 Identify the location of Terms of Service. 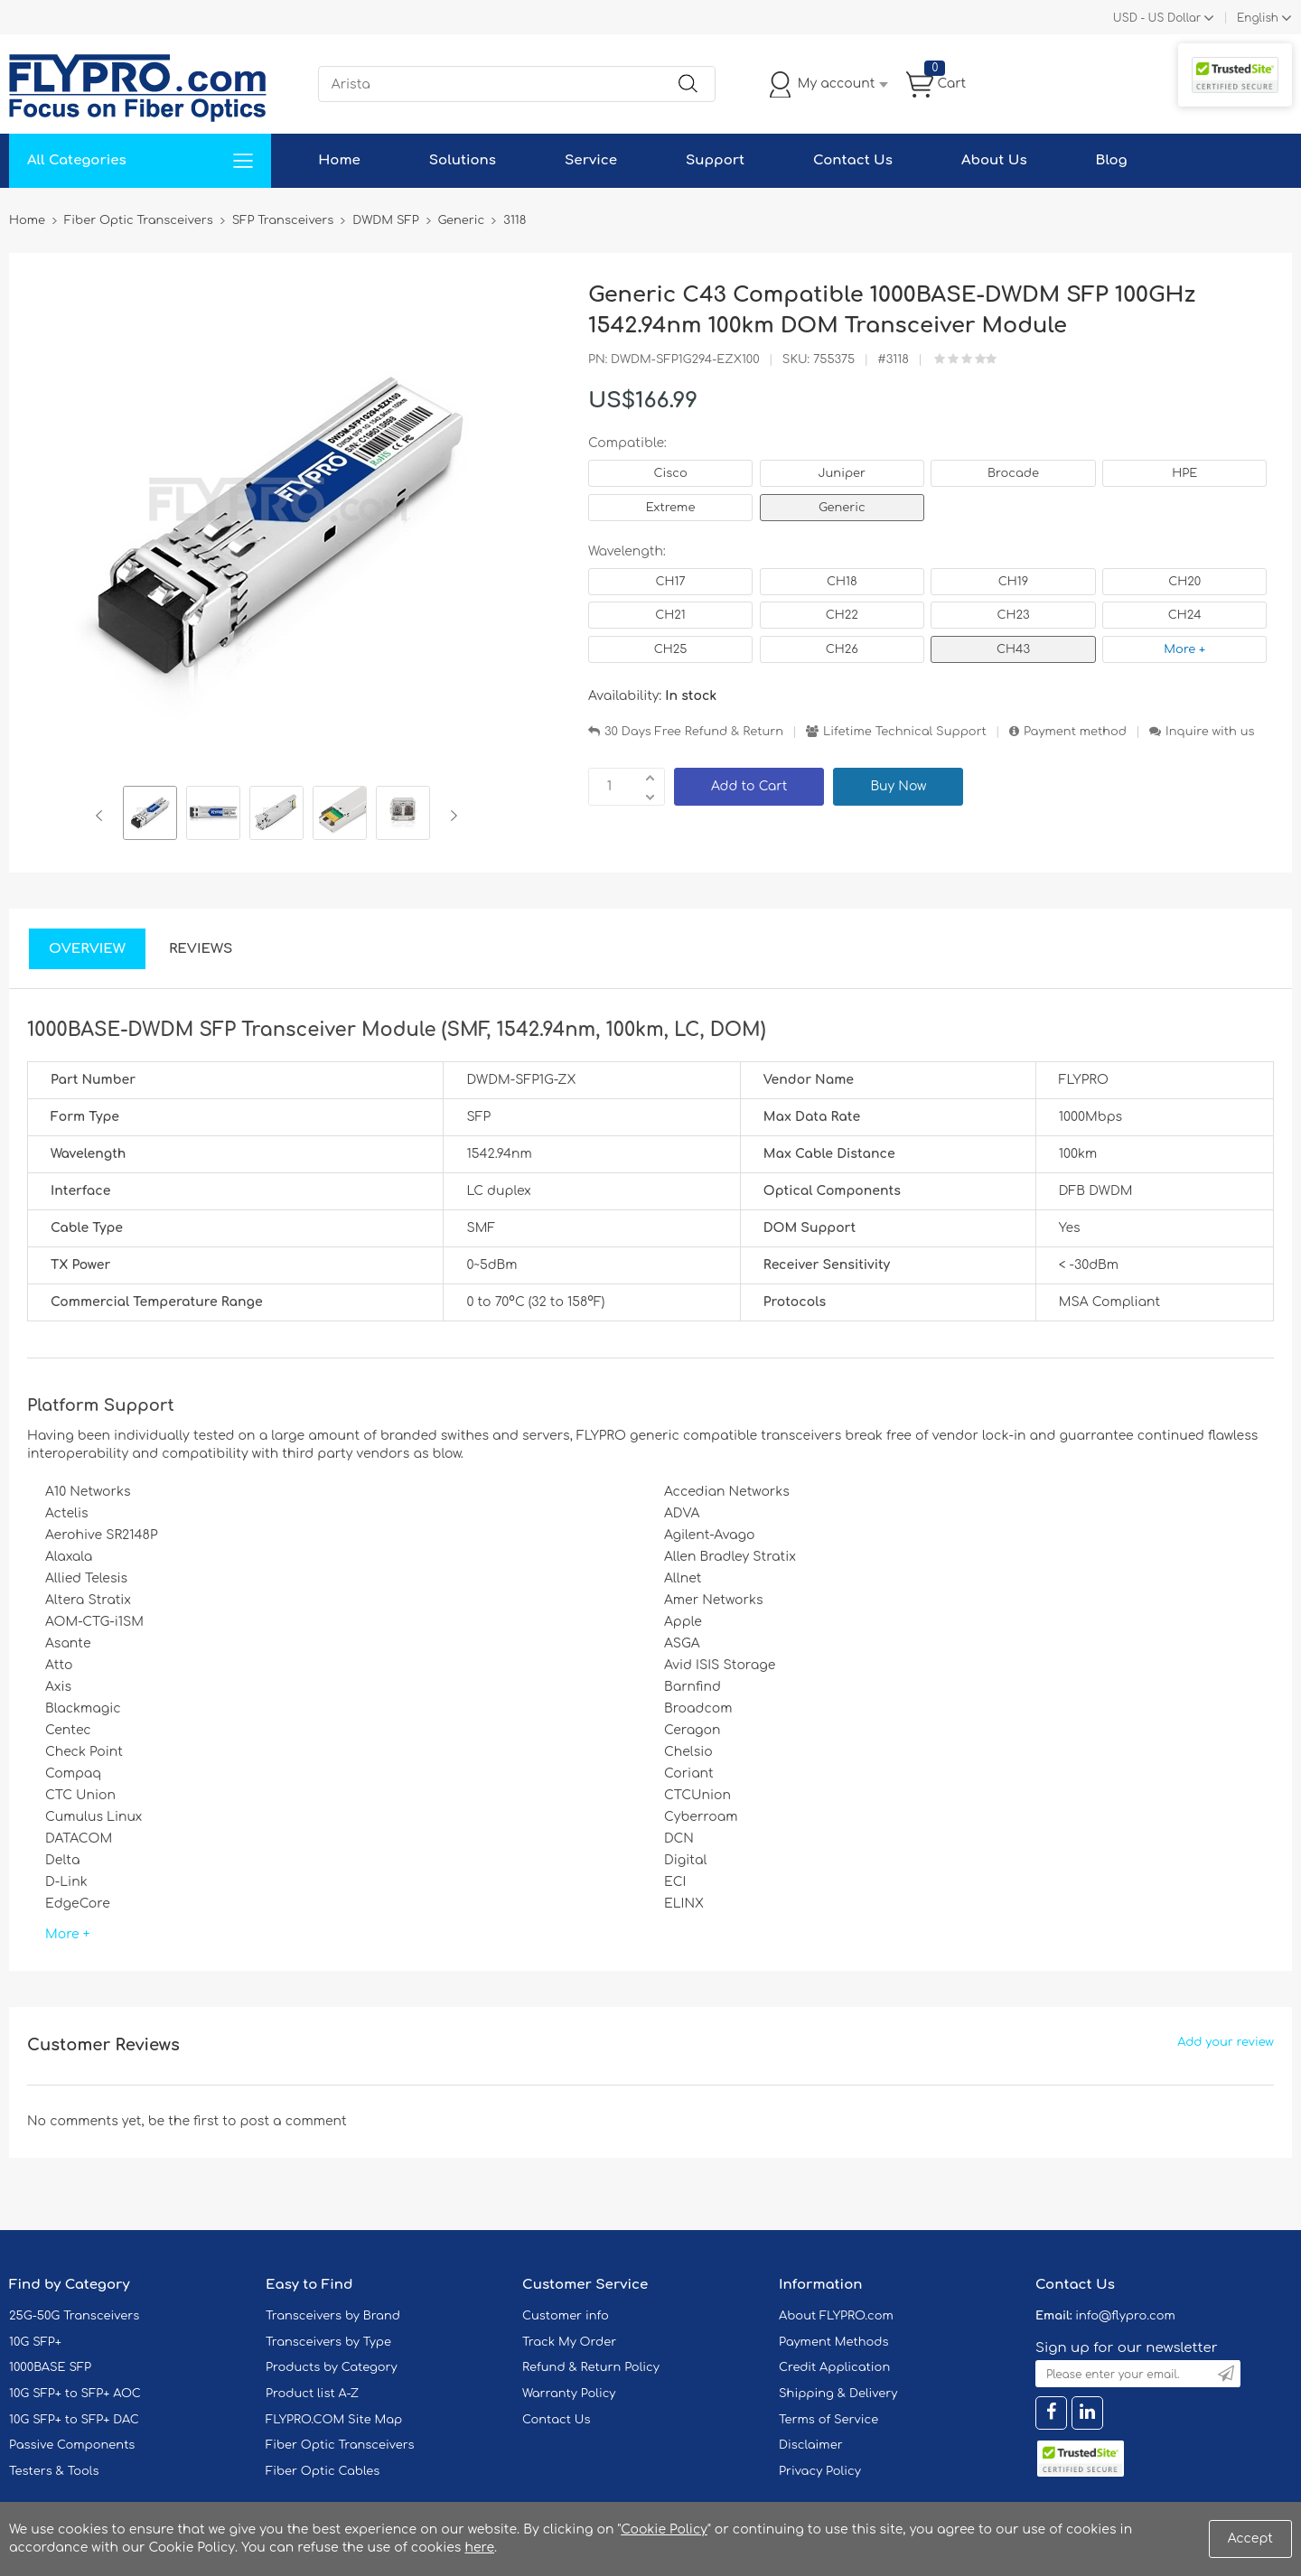
(828, 2419).